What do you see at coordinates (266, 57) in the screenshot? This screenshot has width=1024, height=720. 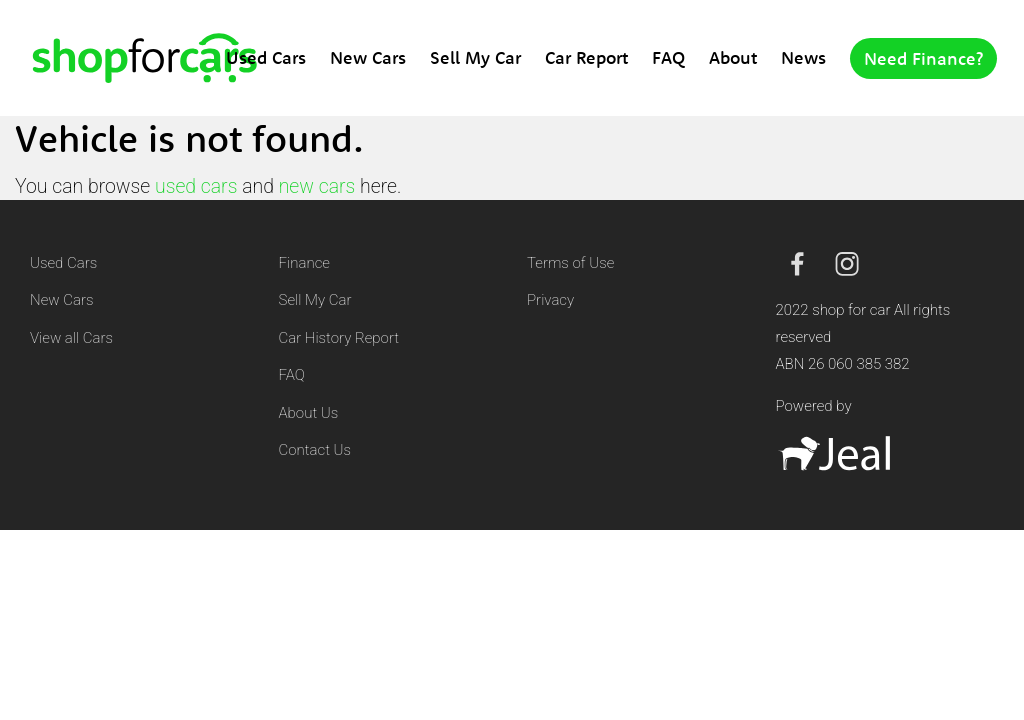 I see `Used Cars` at bounding box center [266, 57].